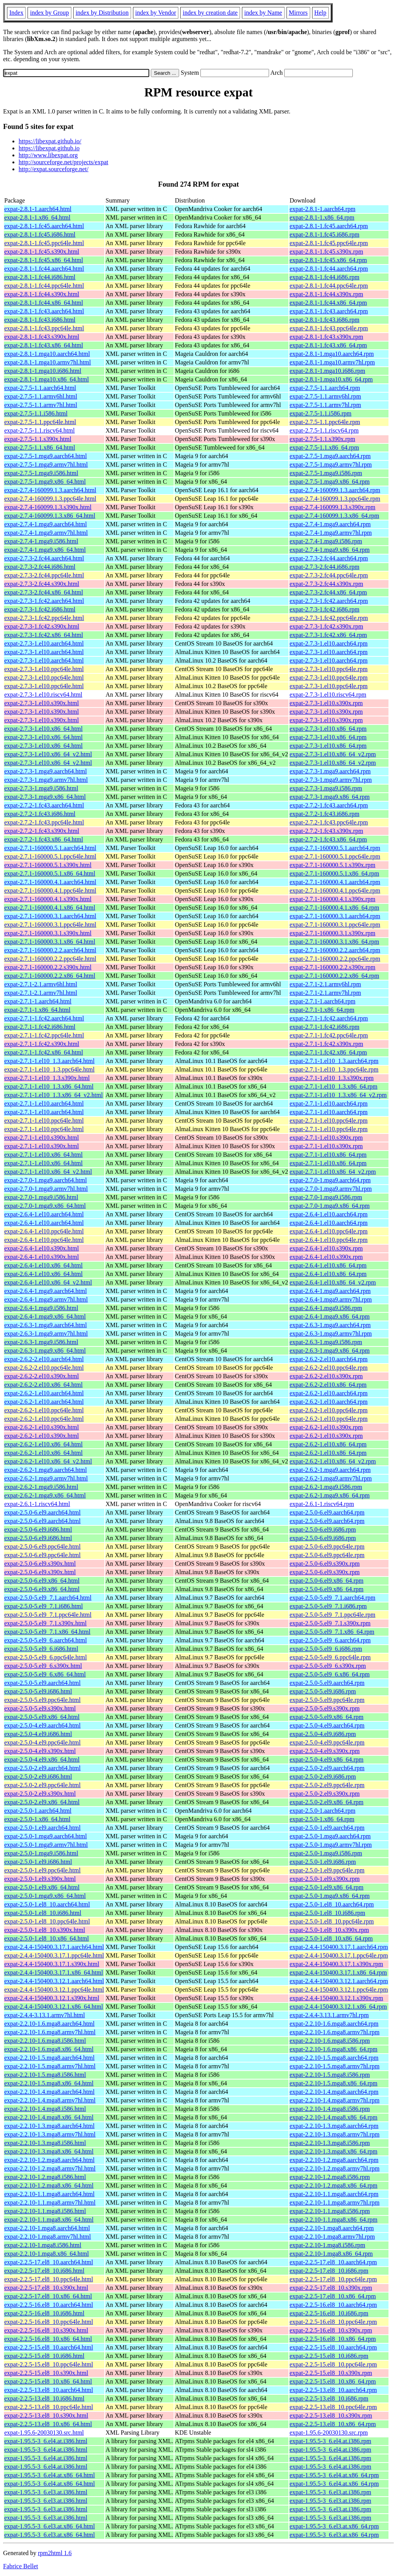  Describe the element at coordinates (335, 2066) in the screenshot. I see `expat-2.2.10-1.5.mga8.armv7hl.rpm` at that location.